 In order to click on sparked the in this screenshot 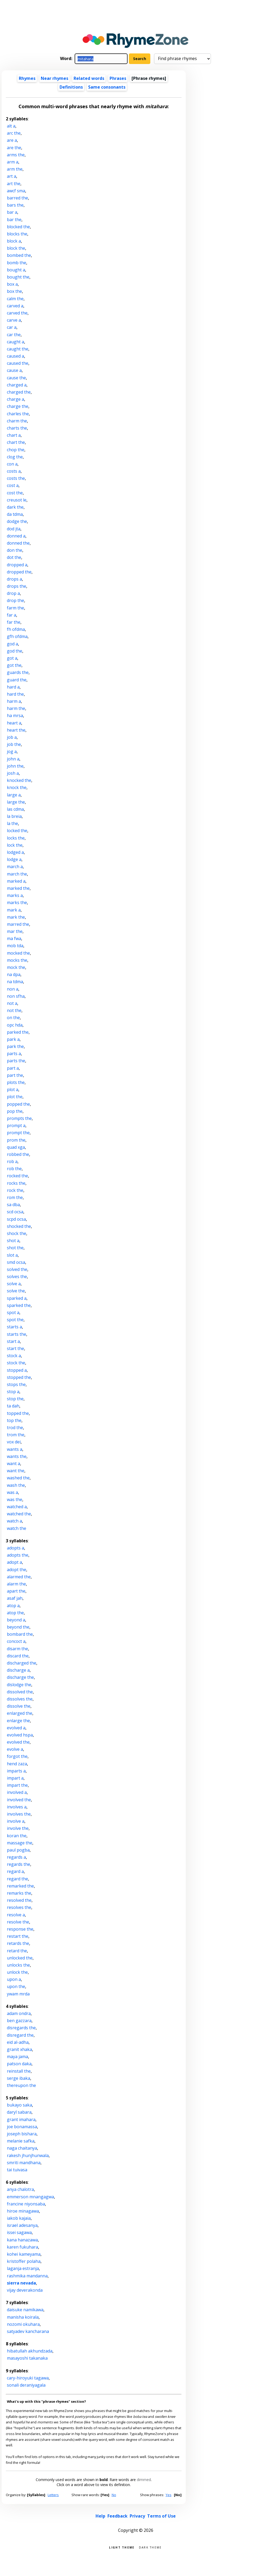, I will do `click(19, 1305)`.